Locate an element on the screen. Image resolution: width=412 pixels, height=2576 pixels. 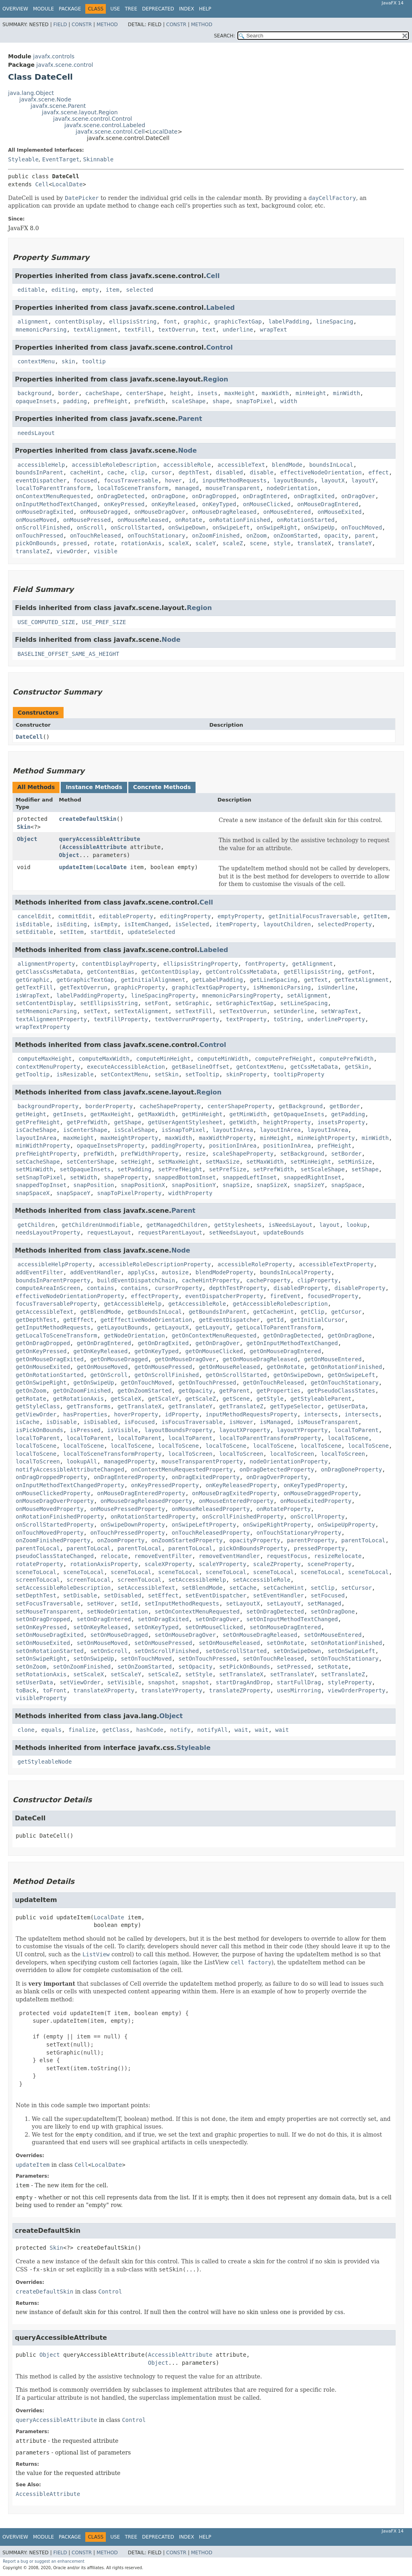
startDragAndDrop is located at coordinates (243, 1682).